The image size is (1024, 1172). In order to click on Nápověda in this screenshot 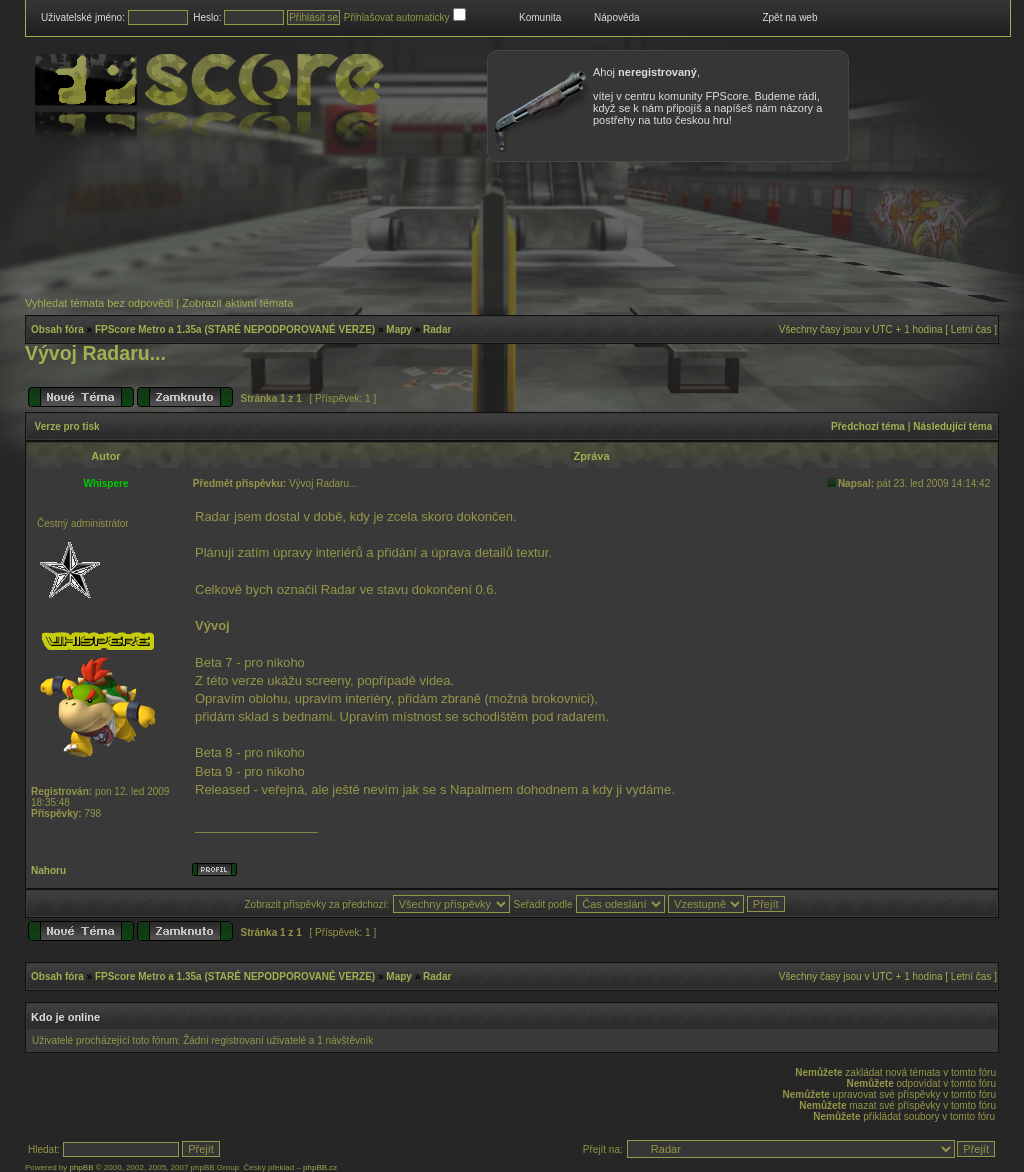, I will do `click(617, 17)`.